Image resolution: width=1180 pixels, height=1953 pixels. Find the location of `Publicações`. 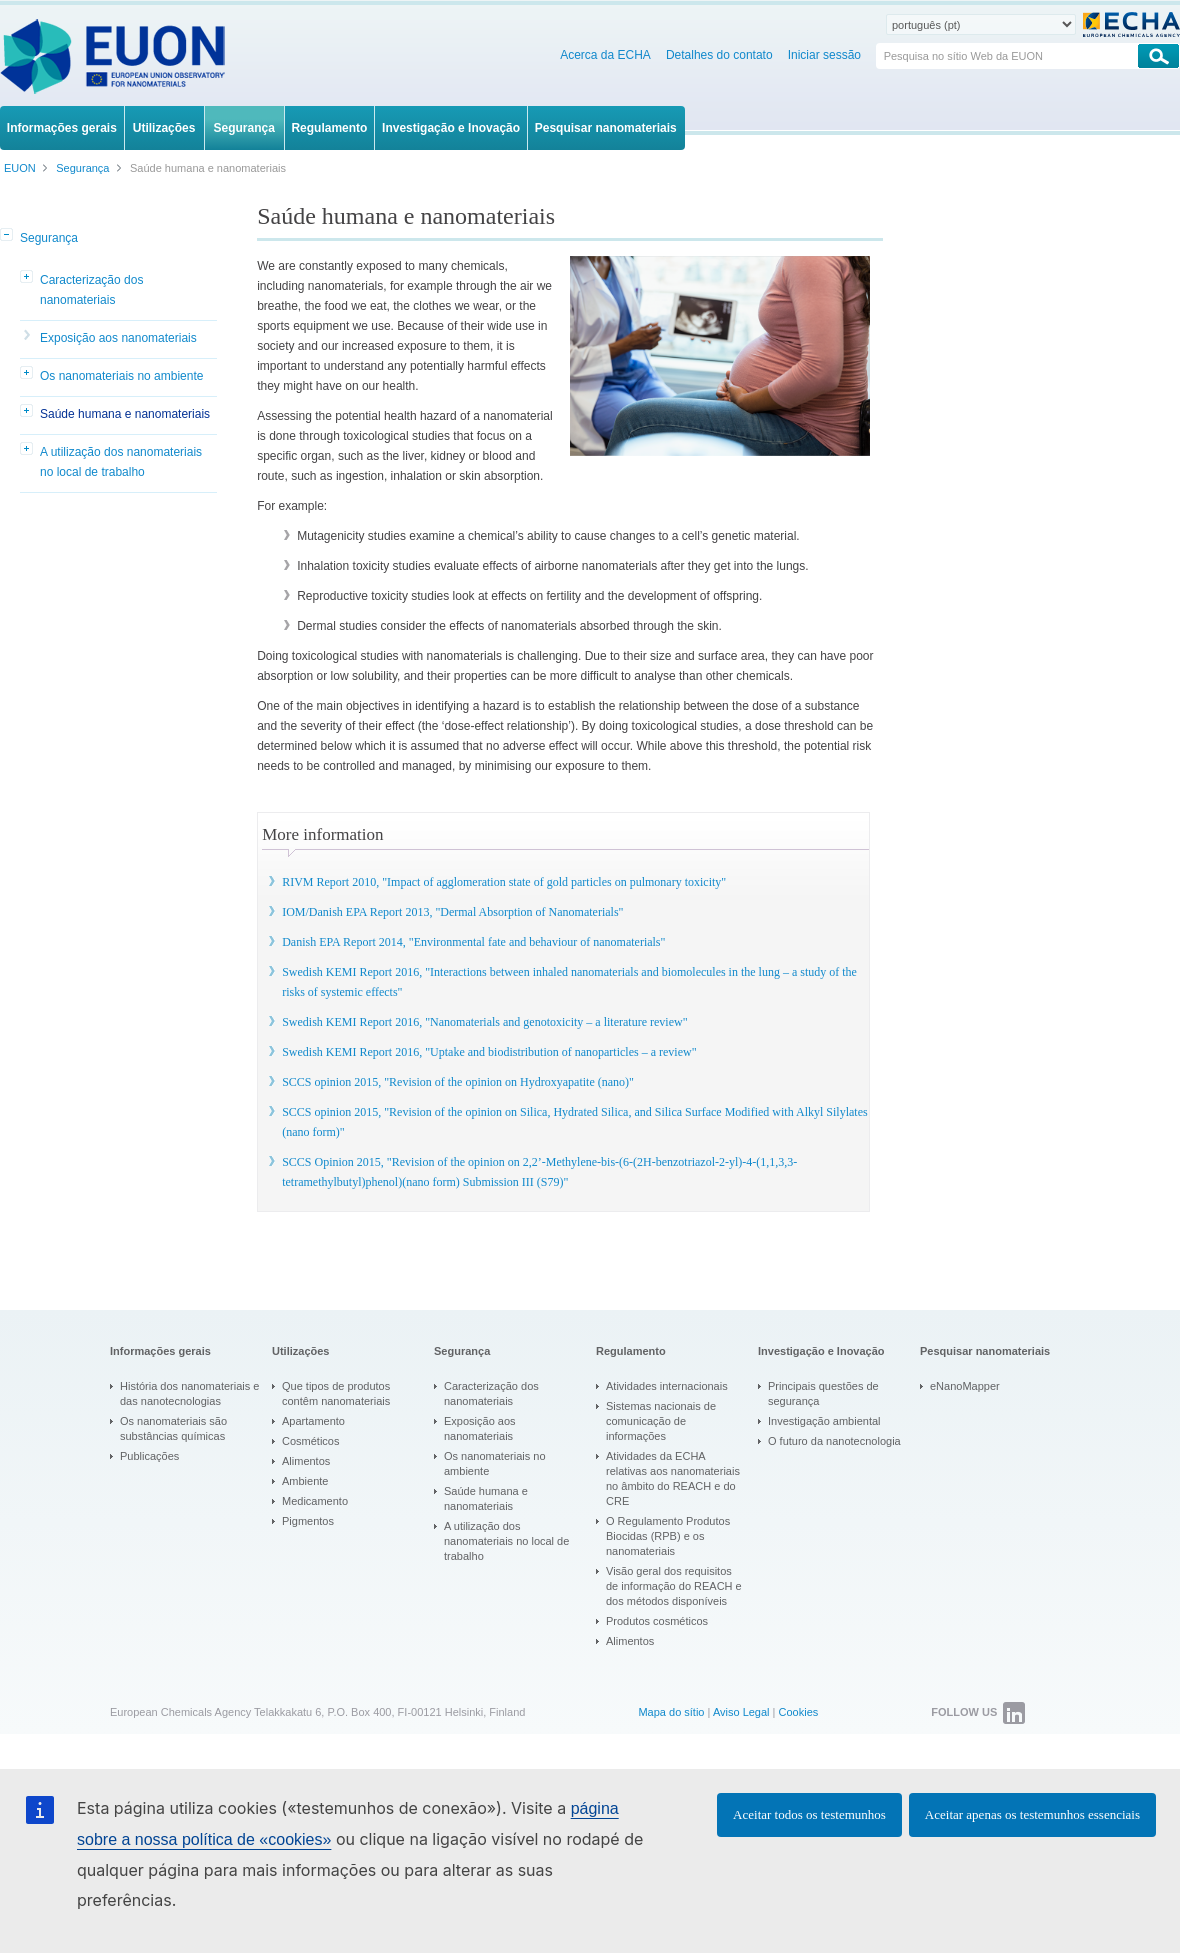

Publicações is located at coordinates (149, 1456).